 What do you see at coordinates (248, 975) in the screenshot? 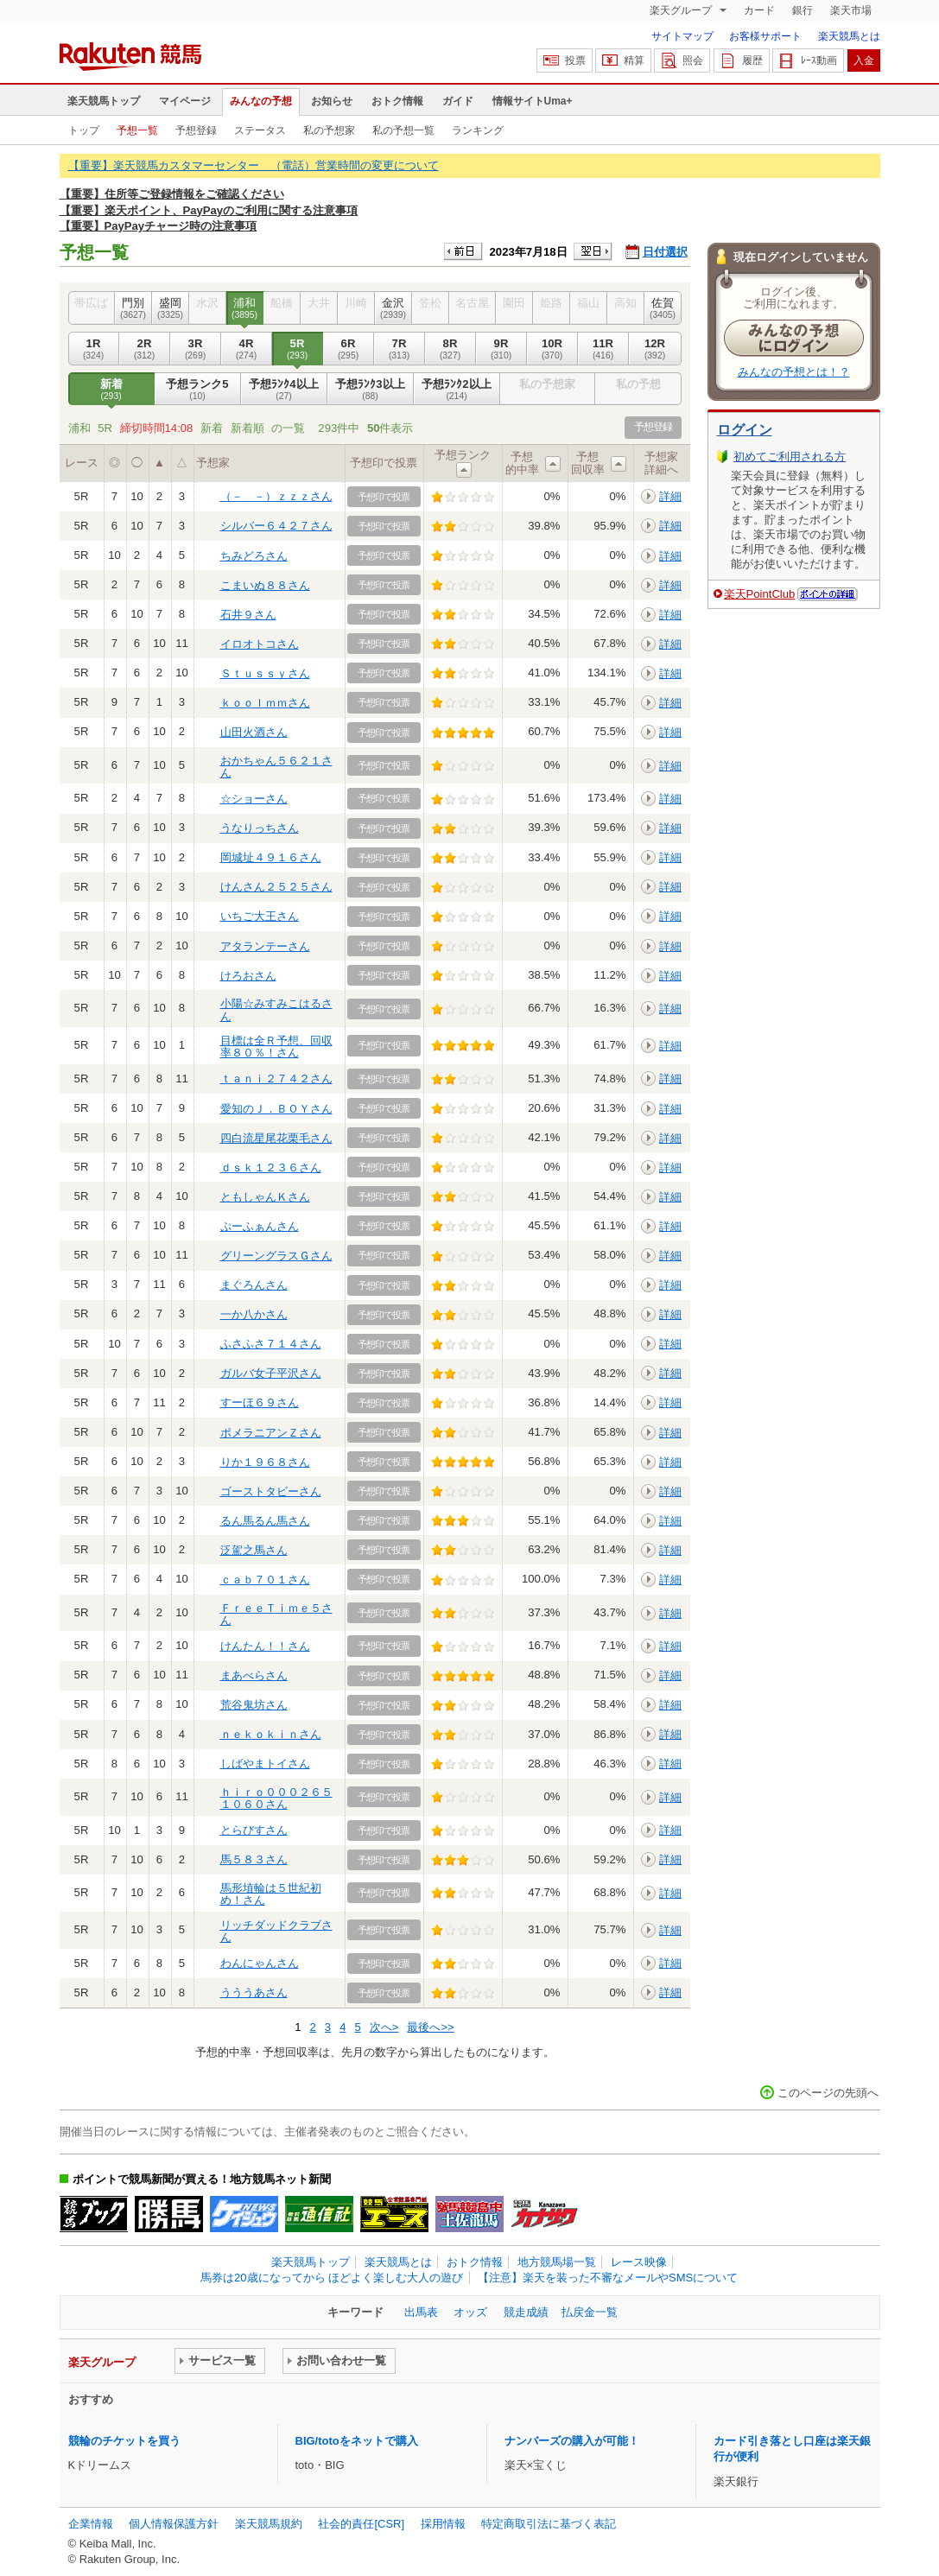
I see `けろおさん` at bounding box center [248, 975].